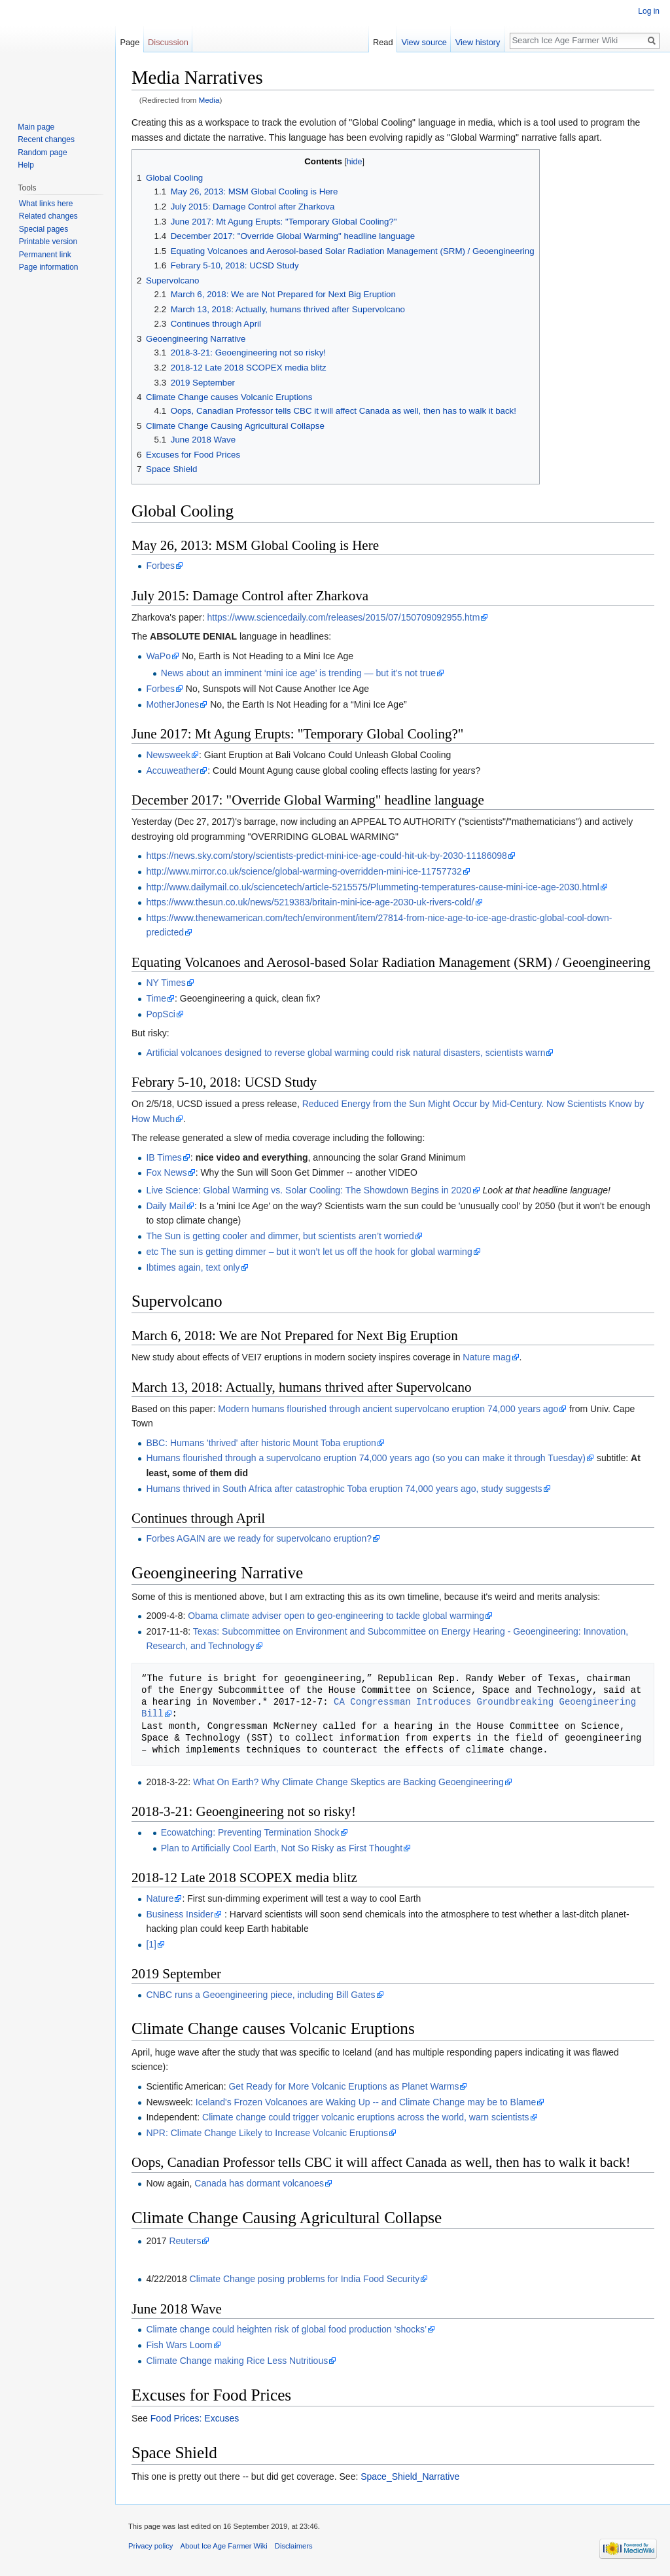 The width and height of the screenshot is (670, 2576). I want to click on Humans flourished through a supervolcano eruption 74,000 years ago (so you can make it through Tuesday), so click(366, 1458).